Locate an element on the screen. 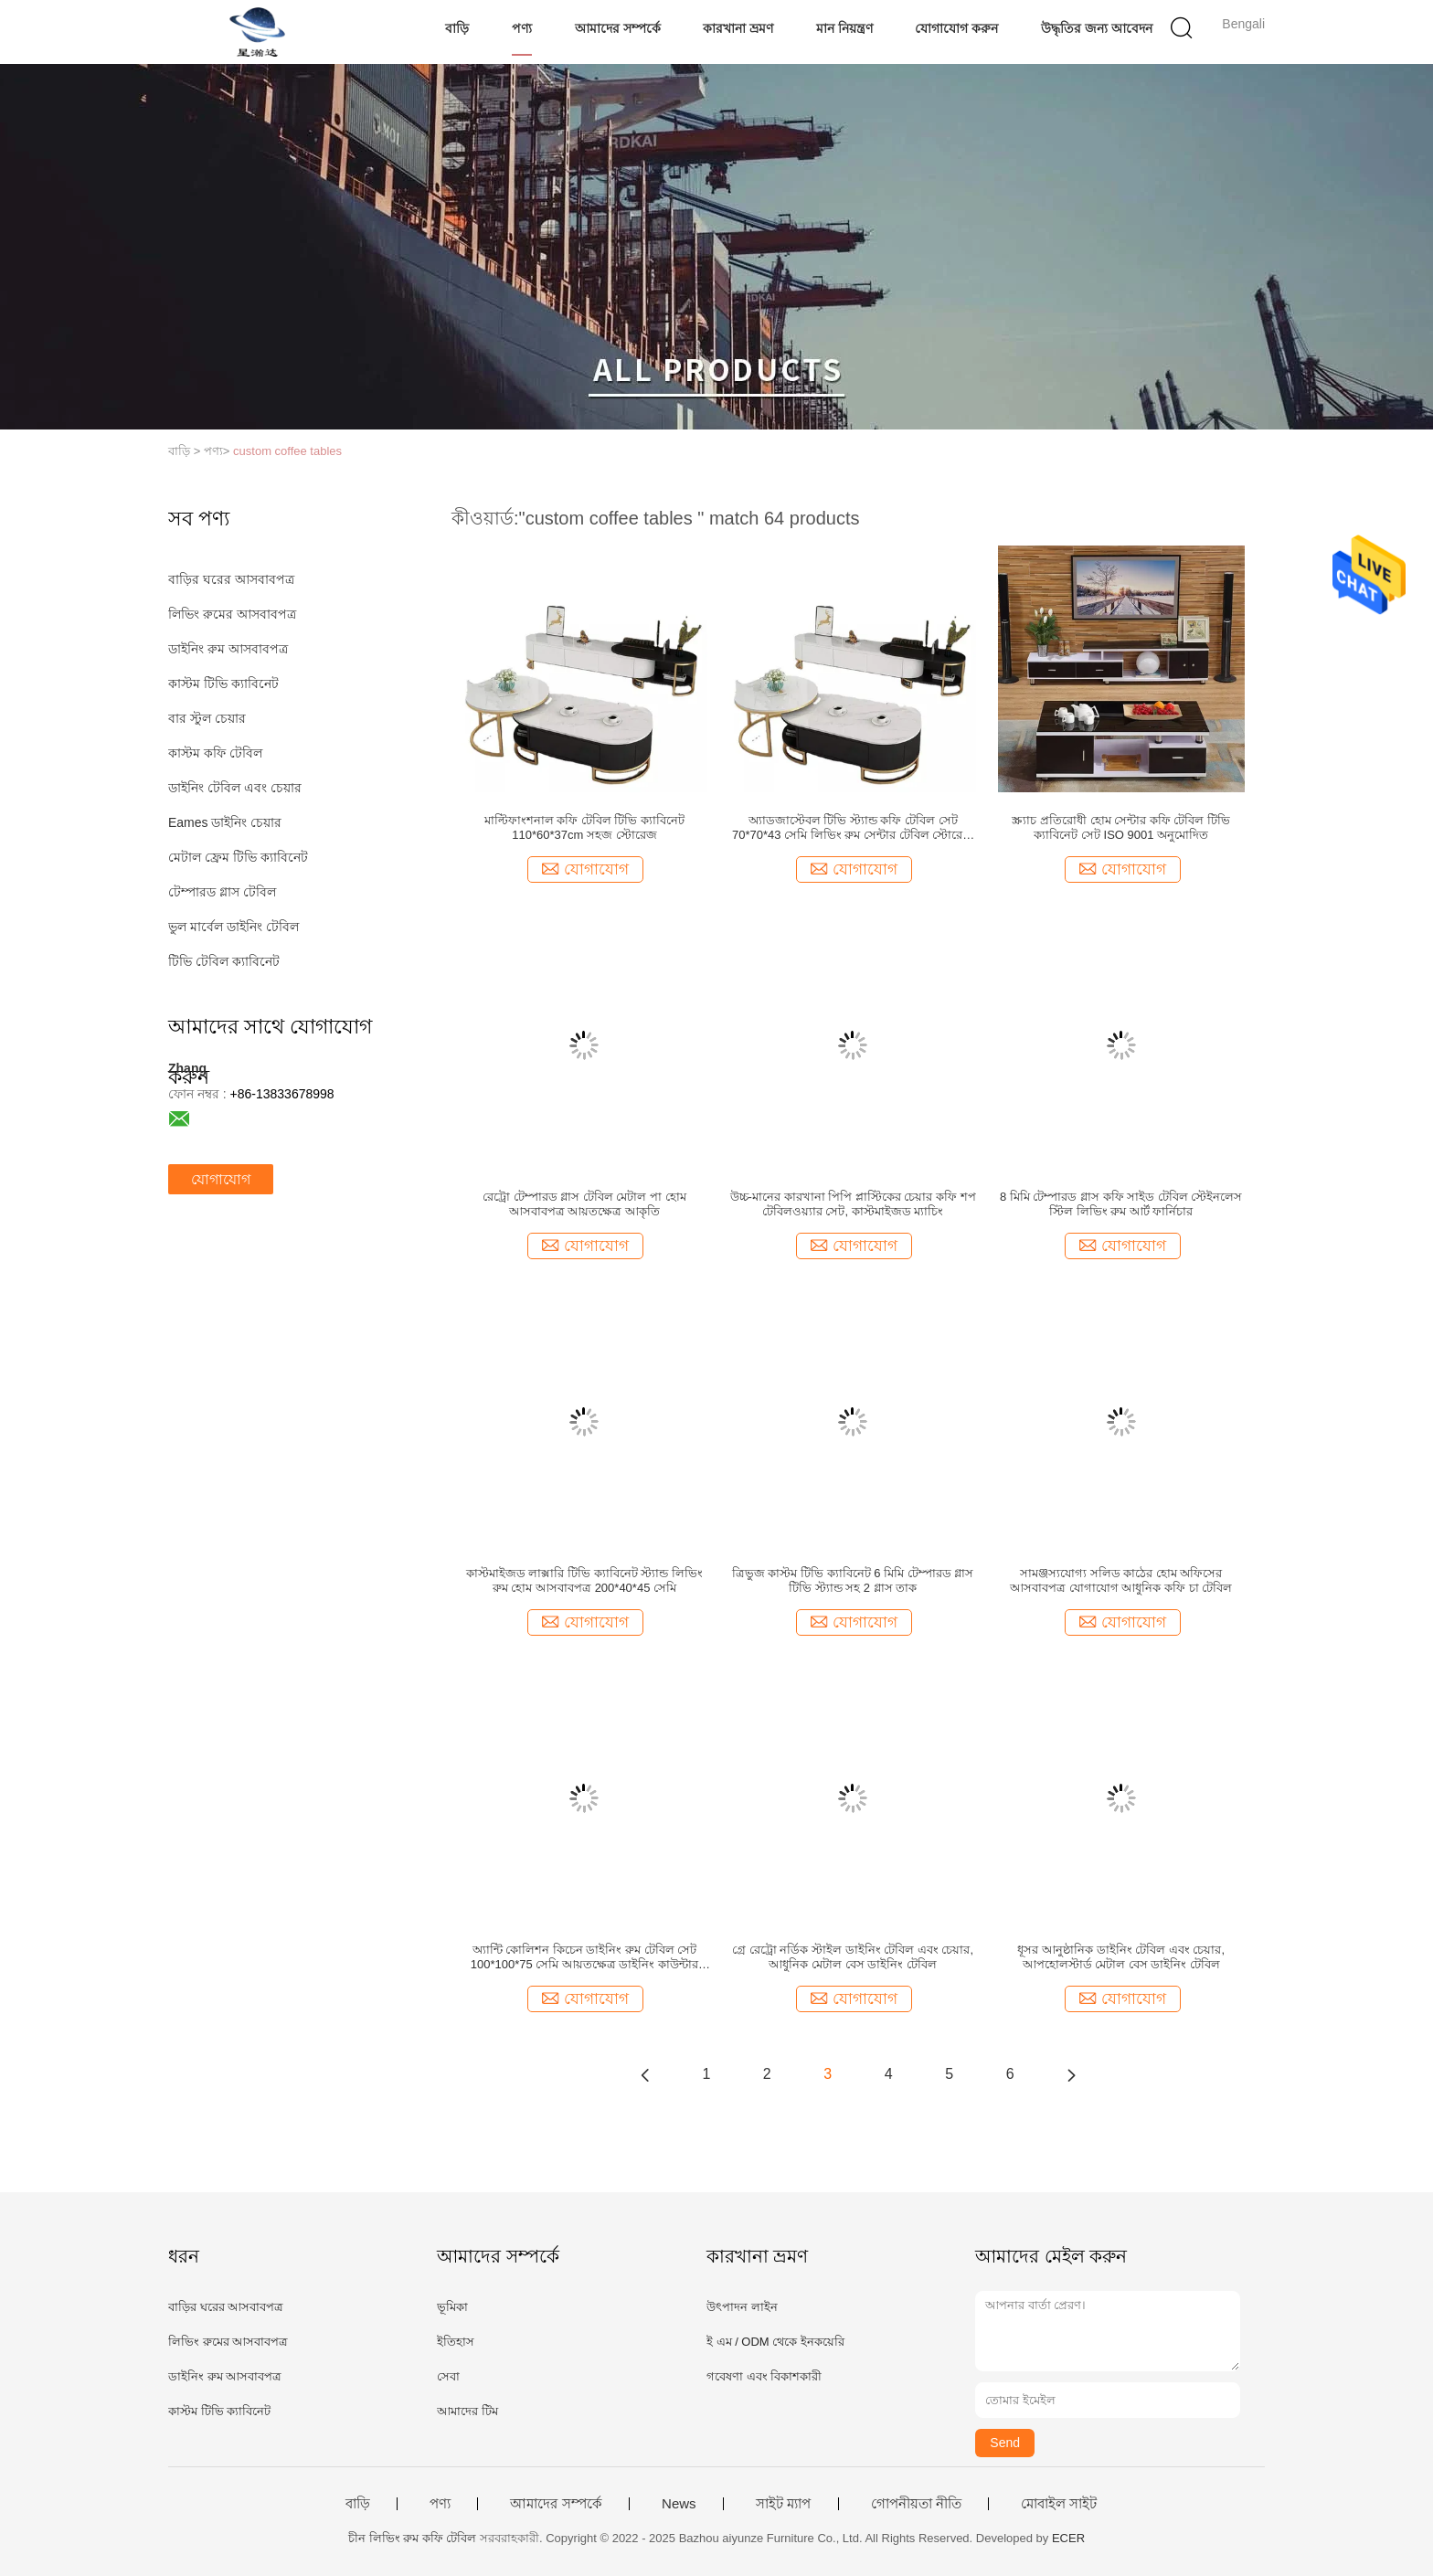 This screenshot has width=1433, height=2576. যোগাযোগ করুন is located at coordinates (956, 28).